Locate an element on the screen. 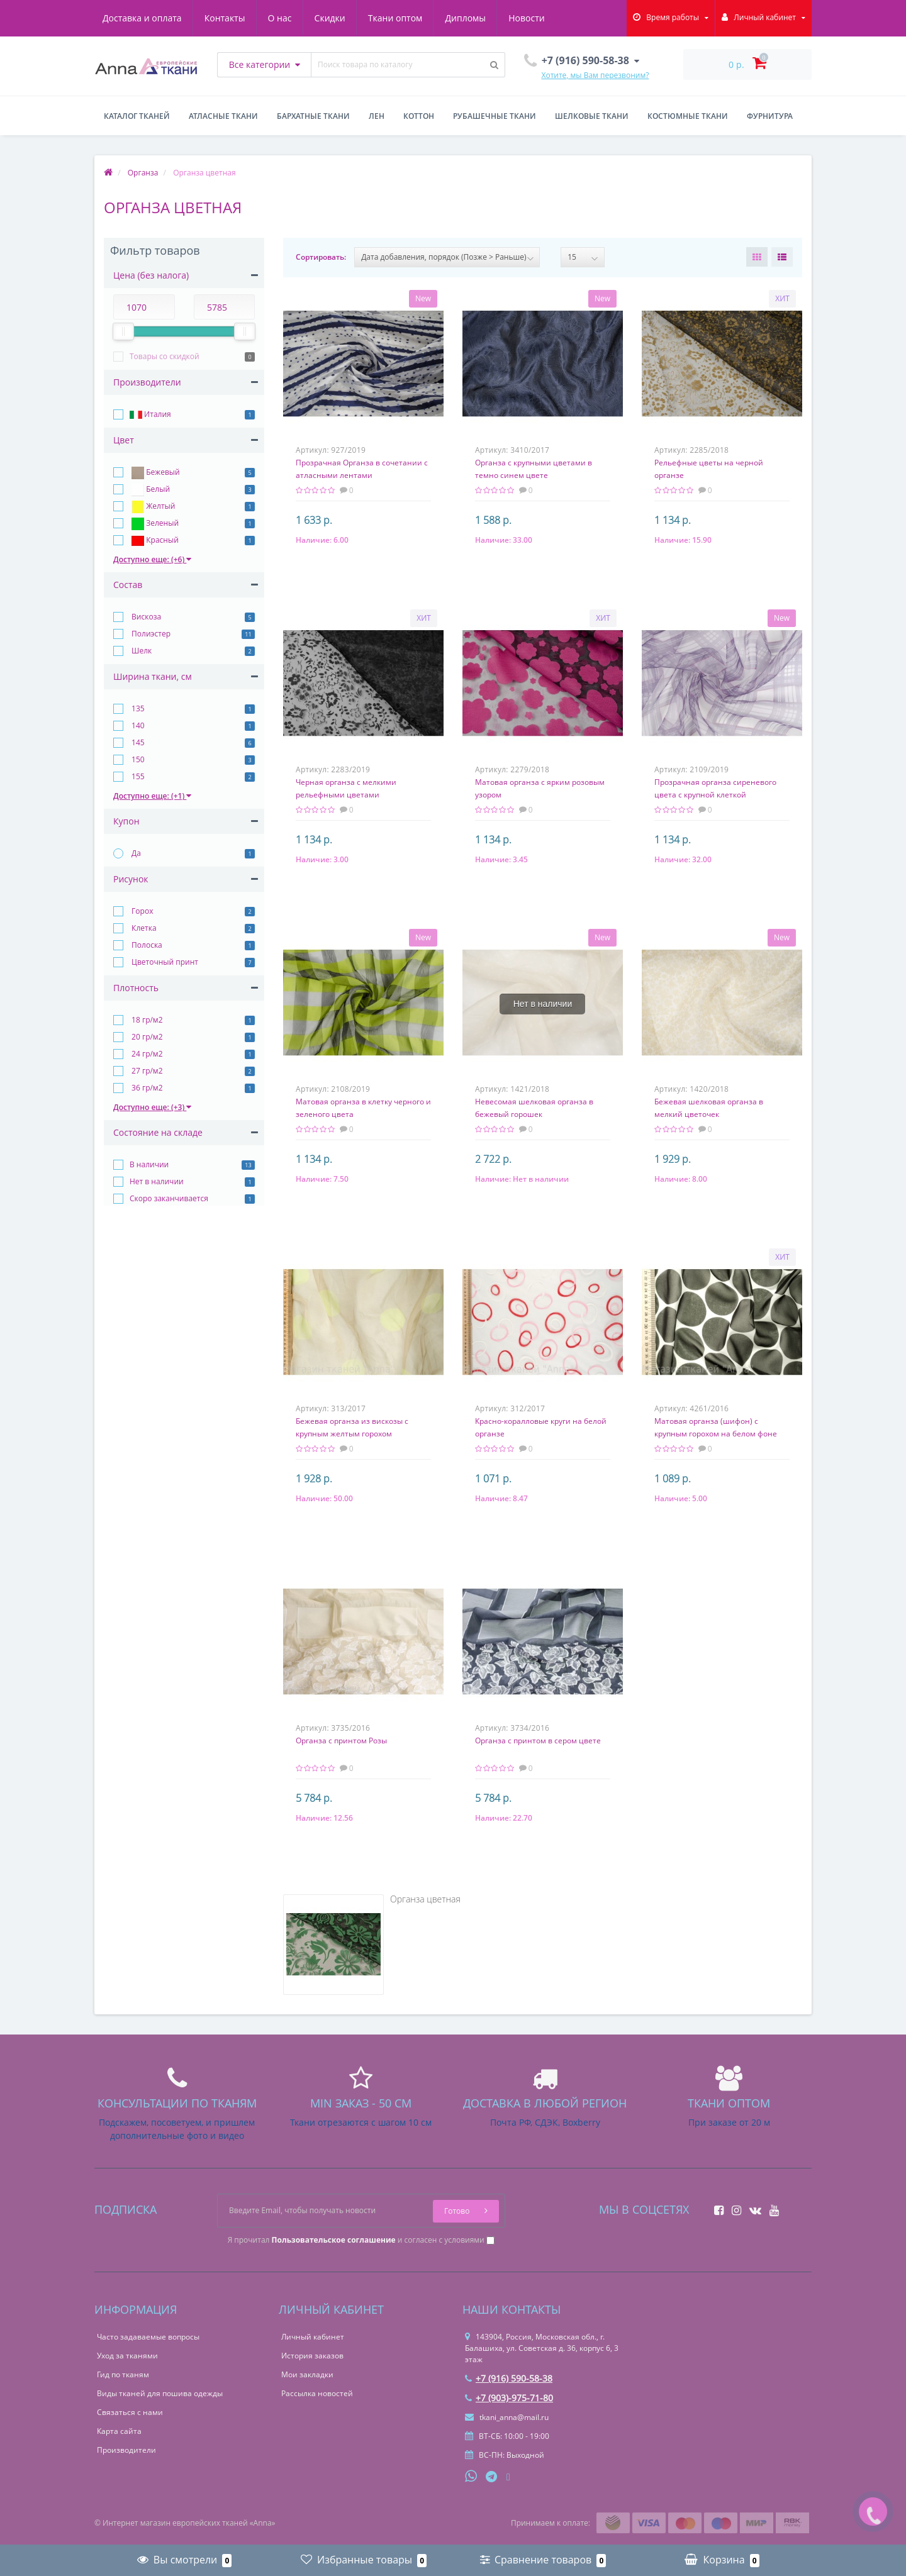  Зеленый is located at coordinates (154, 524).